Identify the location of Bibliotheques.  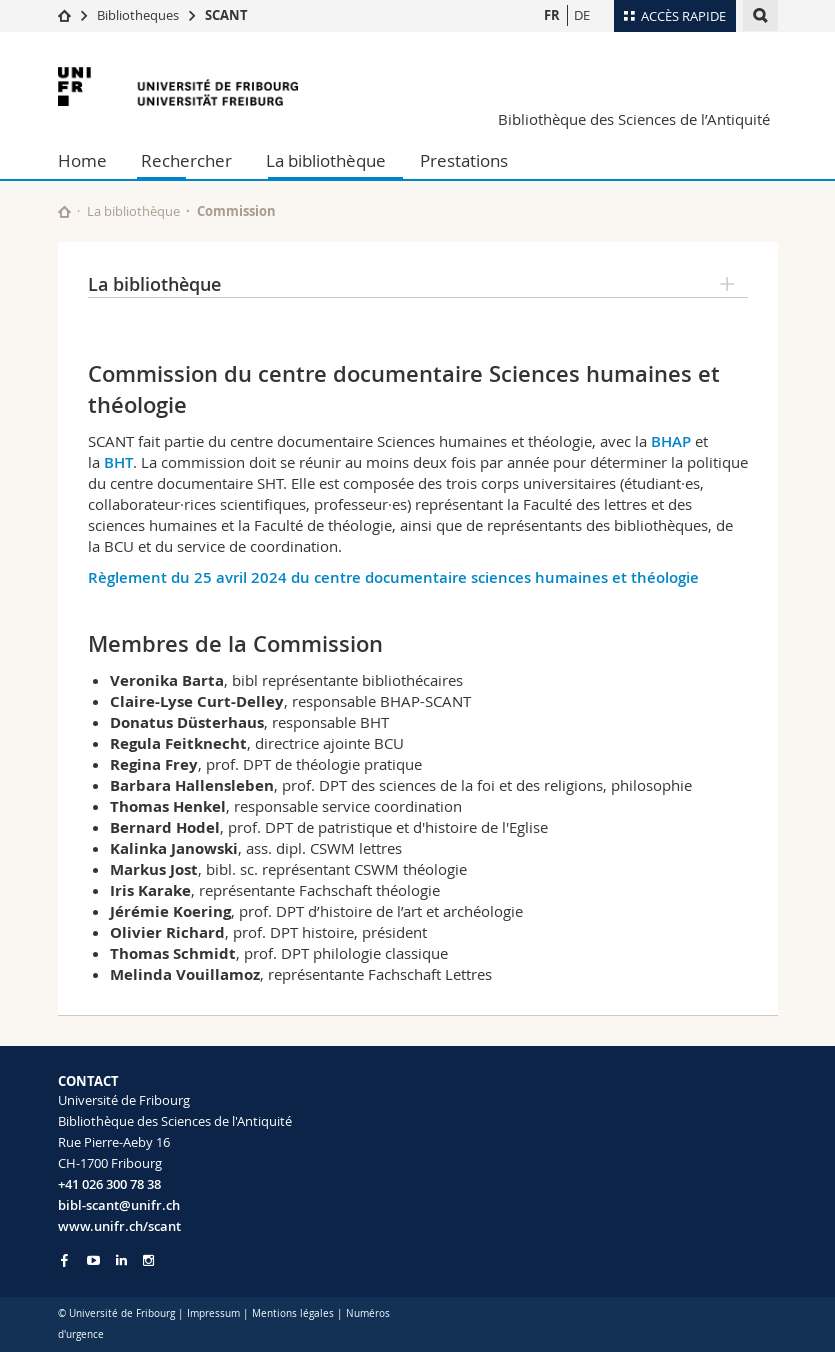
(138, 15).